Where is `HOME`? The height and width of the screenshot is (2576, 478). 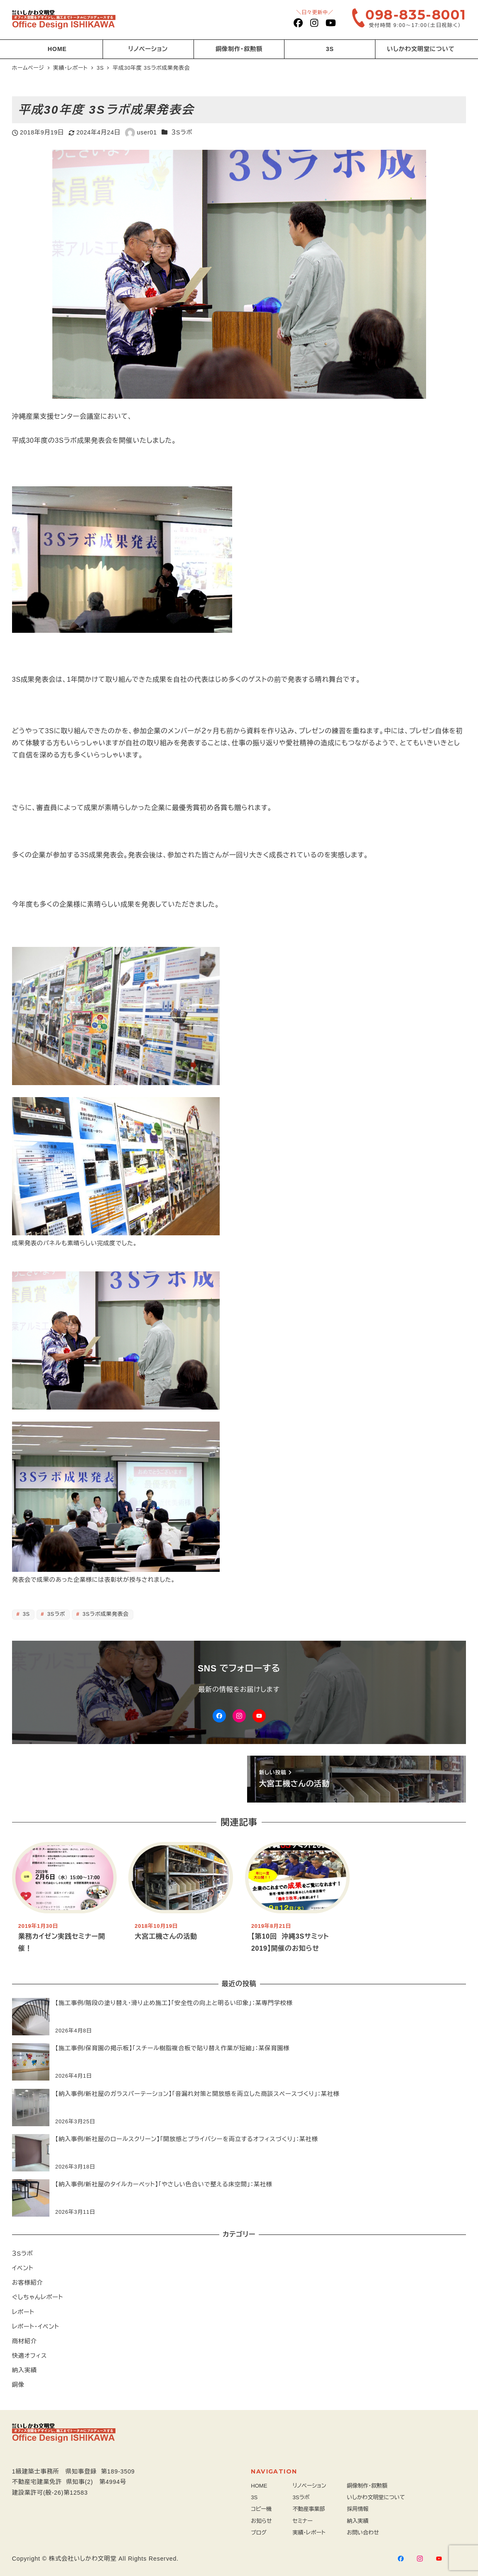 HOME is located at coordinates (259, 2486).